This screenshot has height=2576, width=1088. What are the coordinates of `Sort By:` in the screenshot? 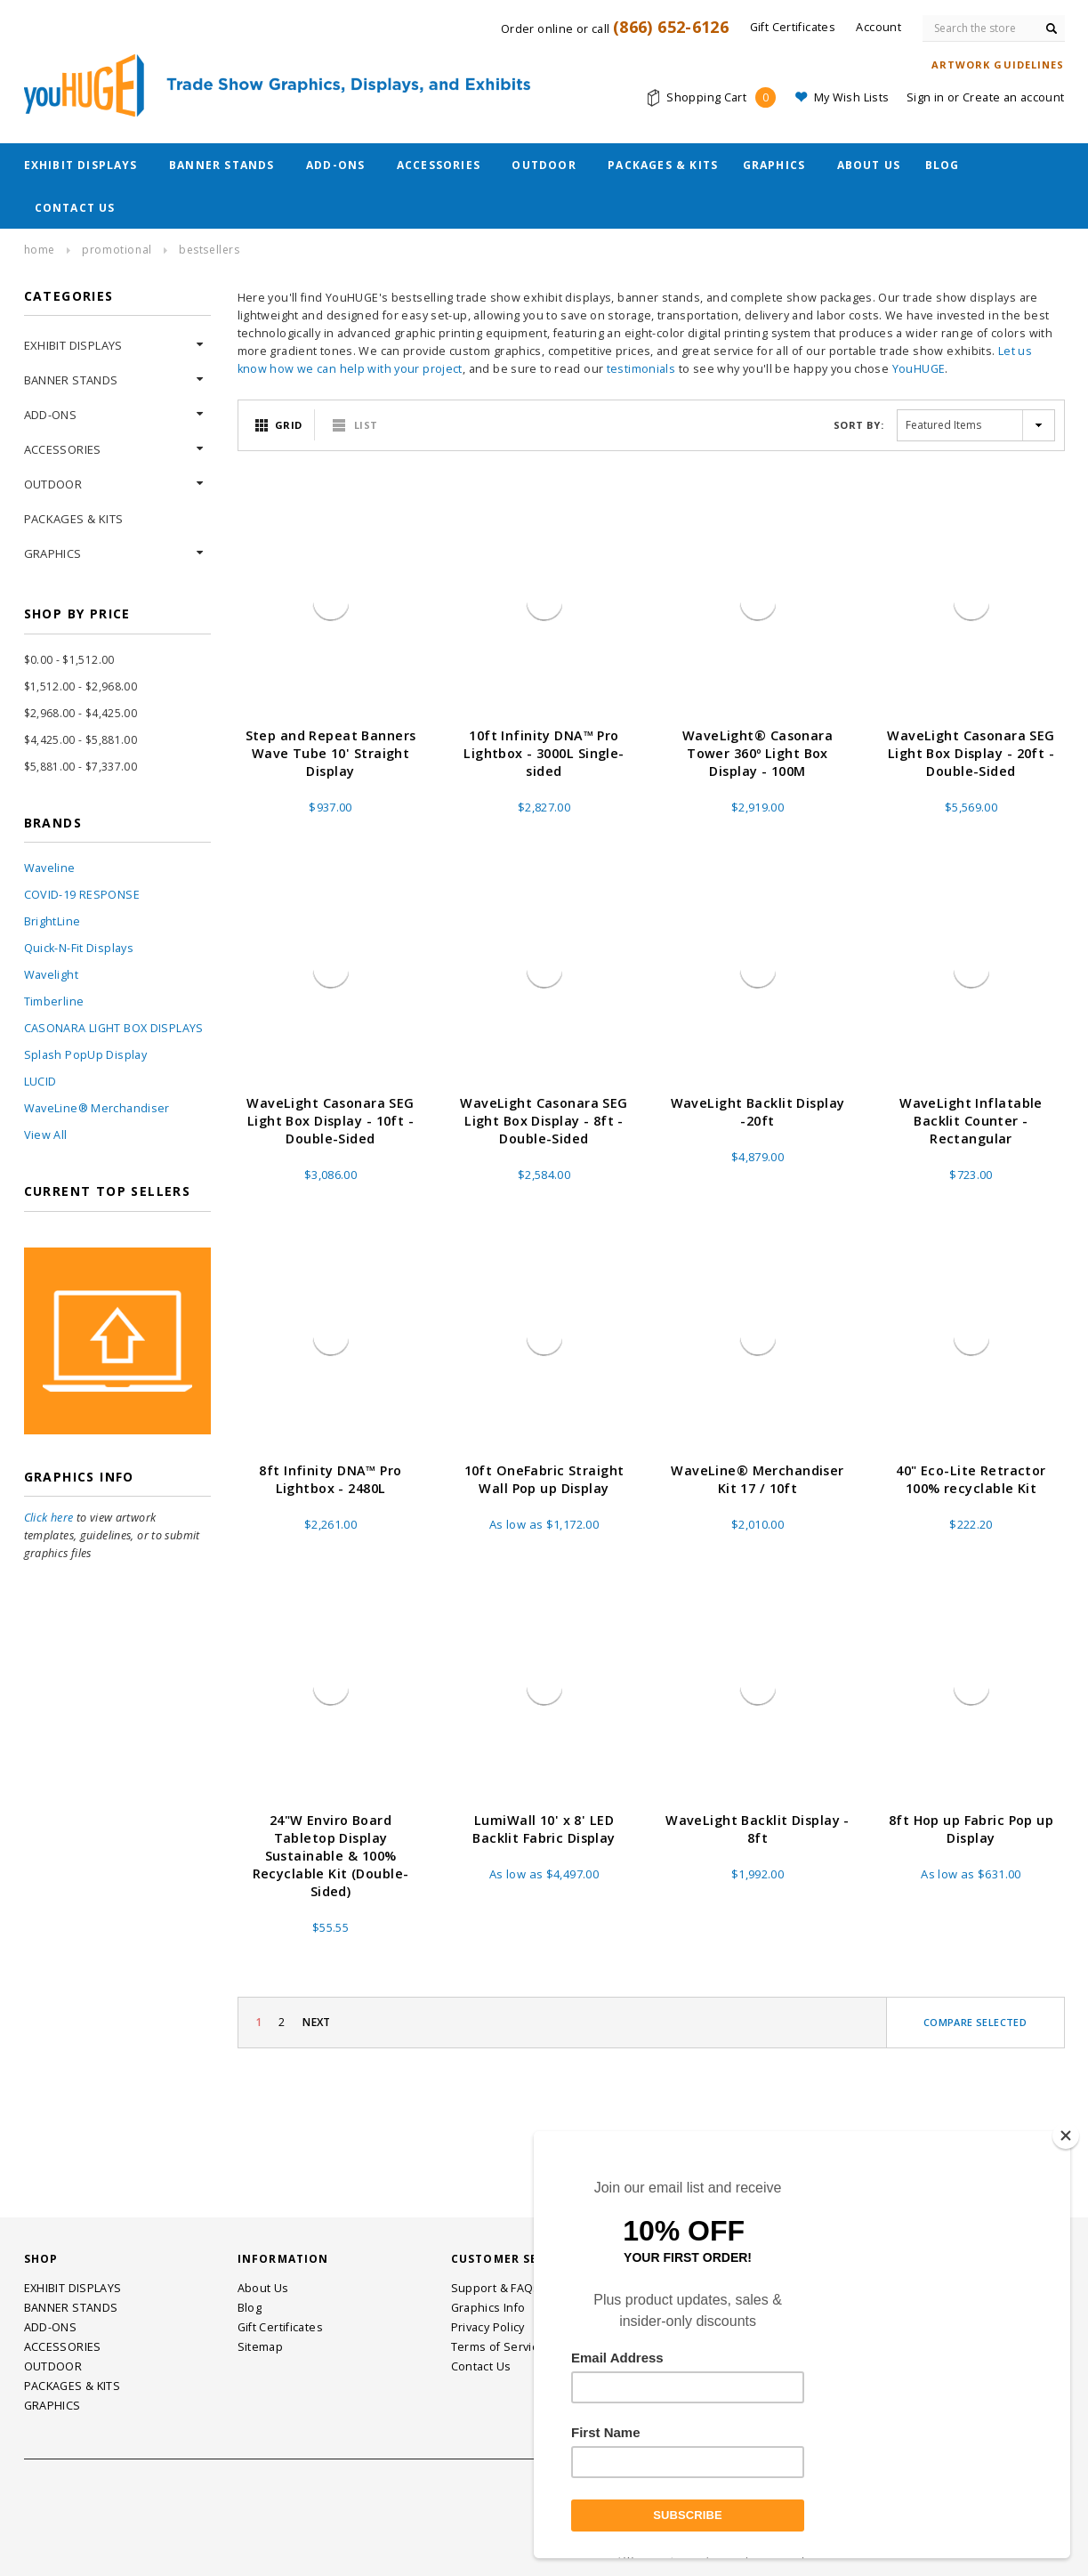 It's located at (858, 425).